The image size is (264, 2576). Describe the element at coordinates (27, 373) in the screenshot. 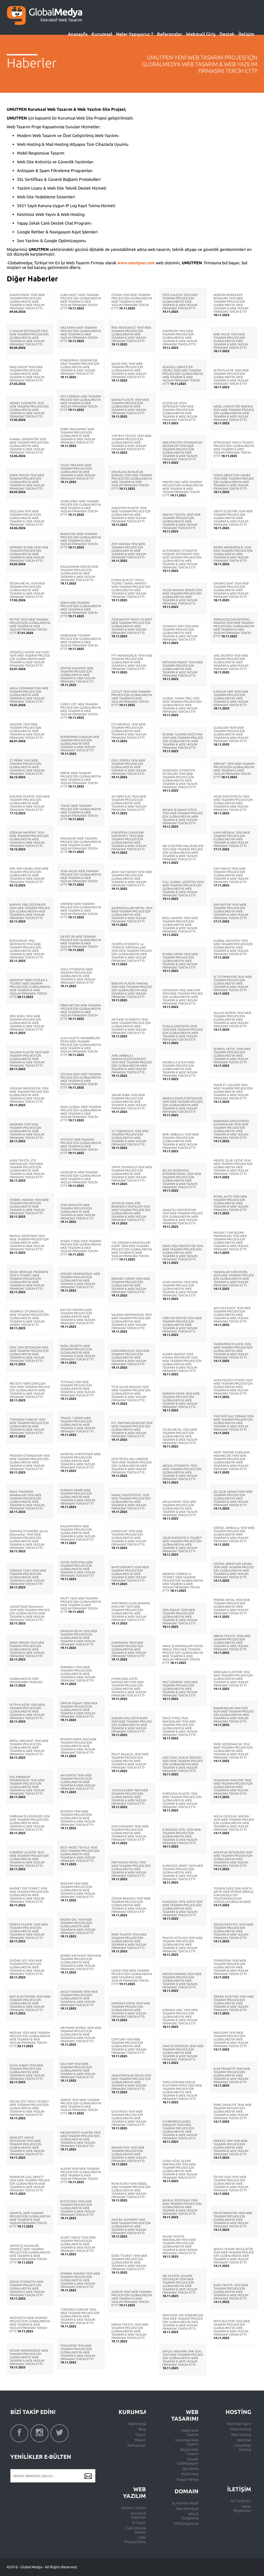

I see `İMAŞ GROUP YENİ WEB TASARIM PROJESİ İÇİN GLOBALMEDYA WEB TASARIM & WEB YAZILIM FİRMASINI TERCİH ETTİ!` at that location.